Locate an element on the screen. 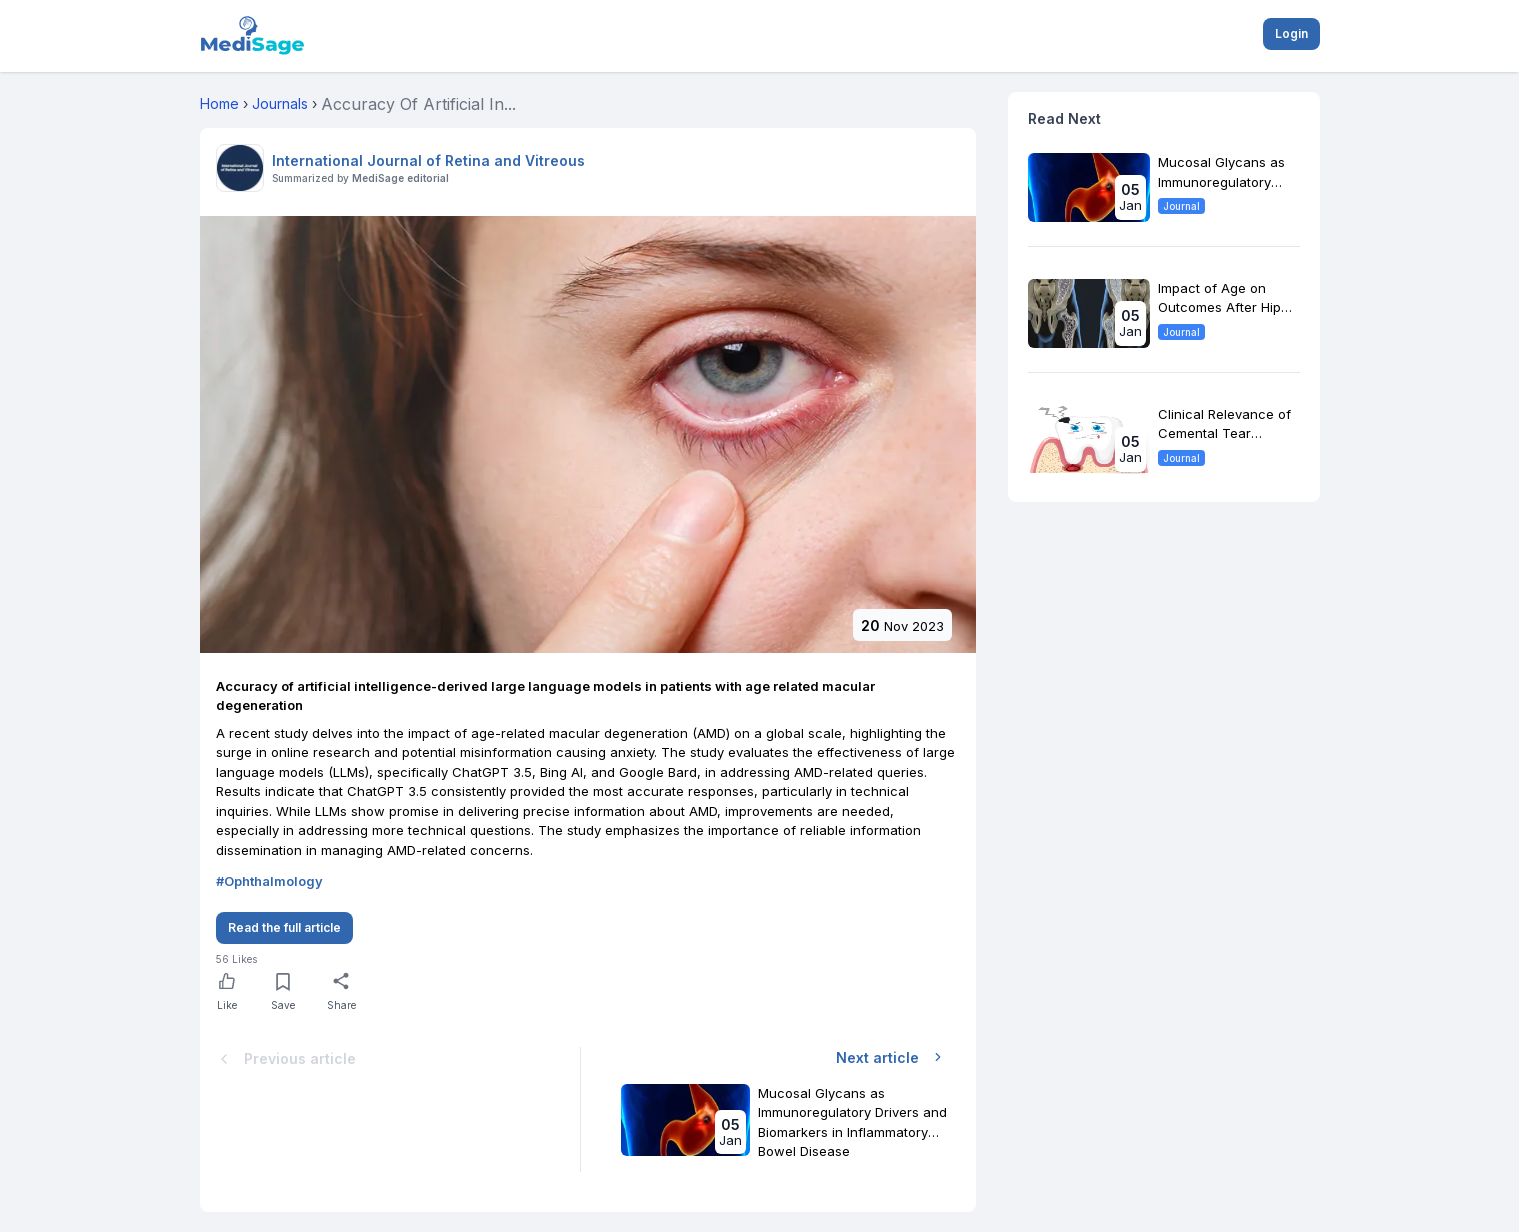 The width and height of the screenshot is (1519, 1232). Read the full article is located at coordinates (284, 927).